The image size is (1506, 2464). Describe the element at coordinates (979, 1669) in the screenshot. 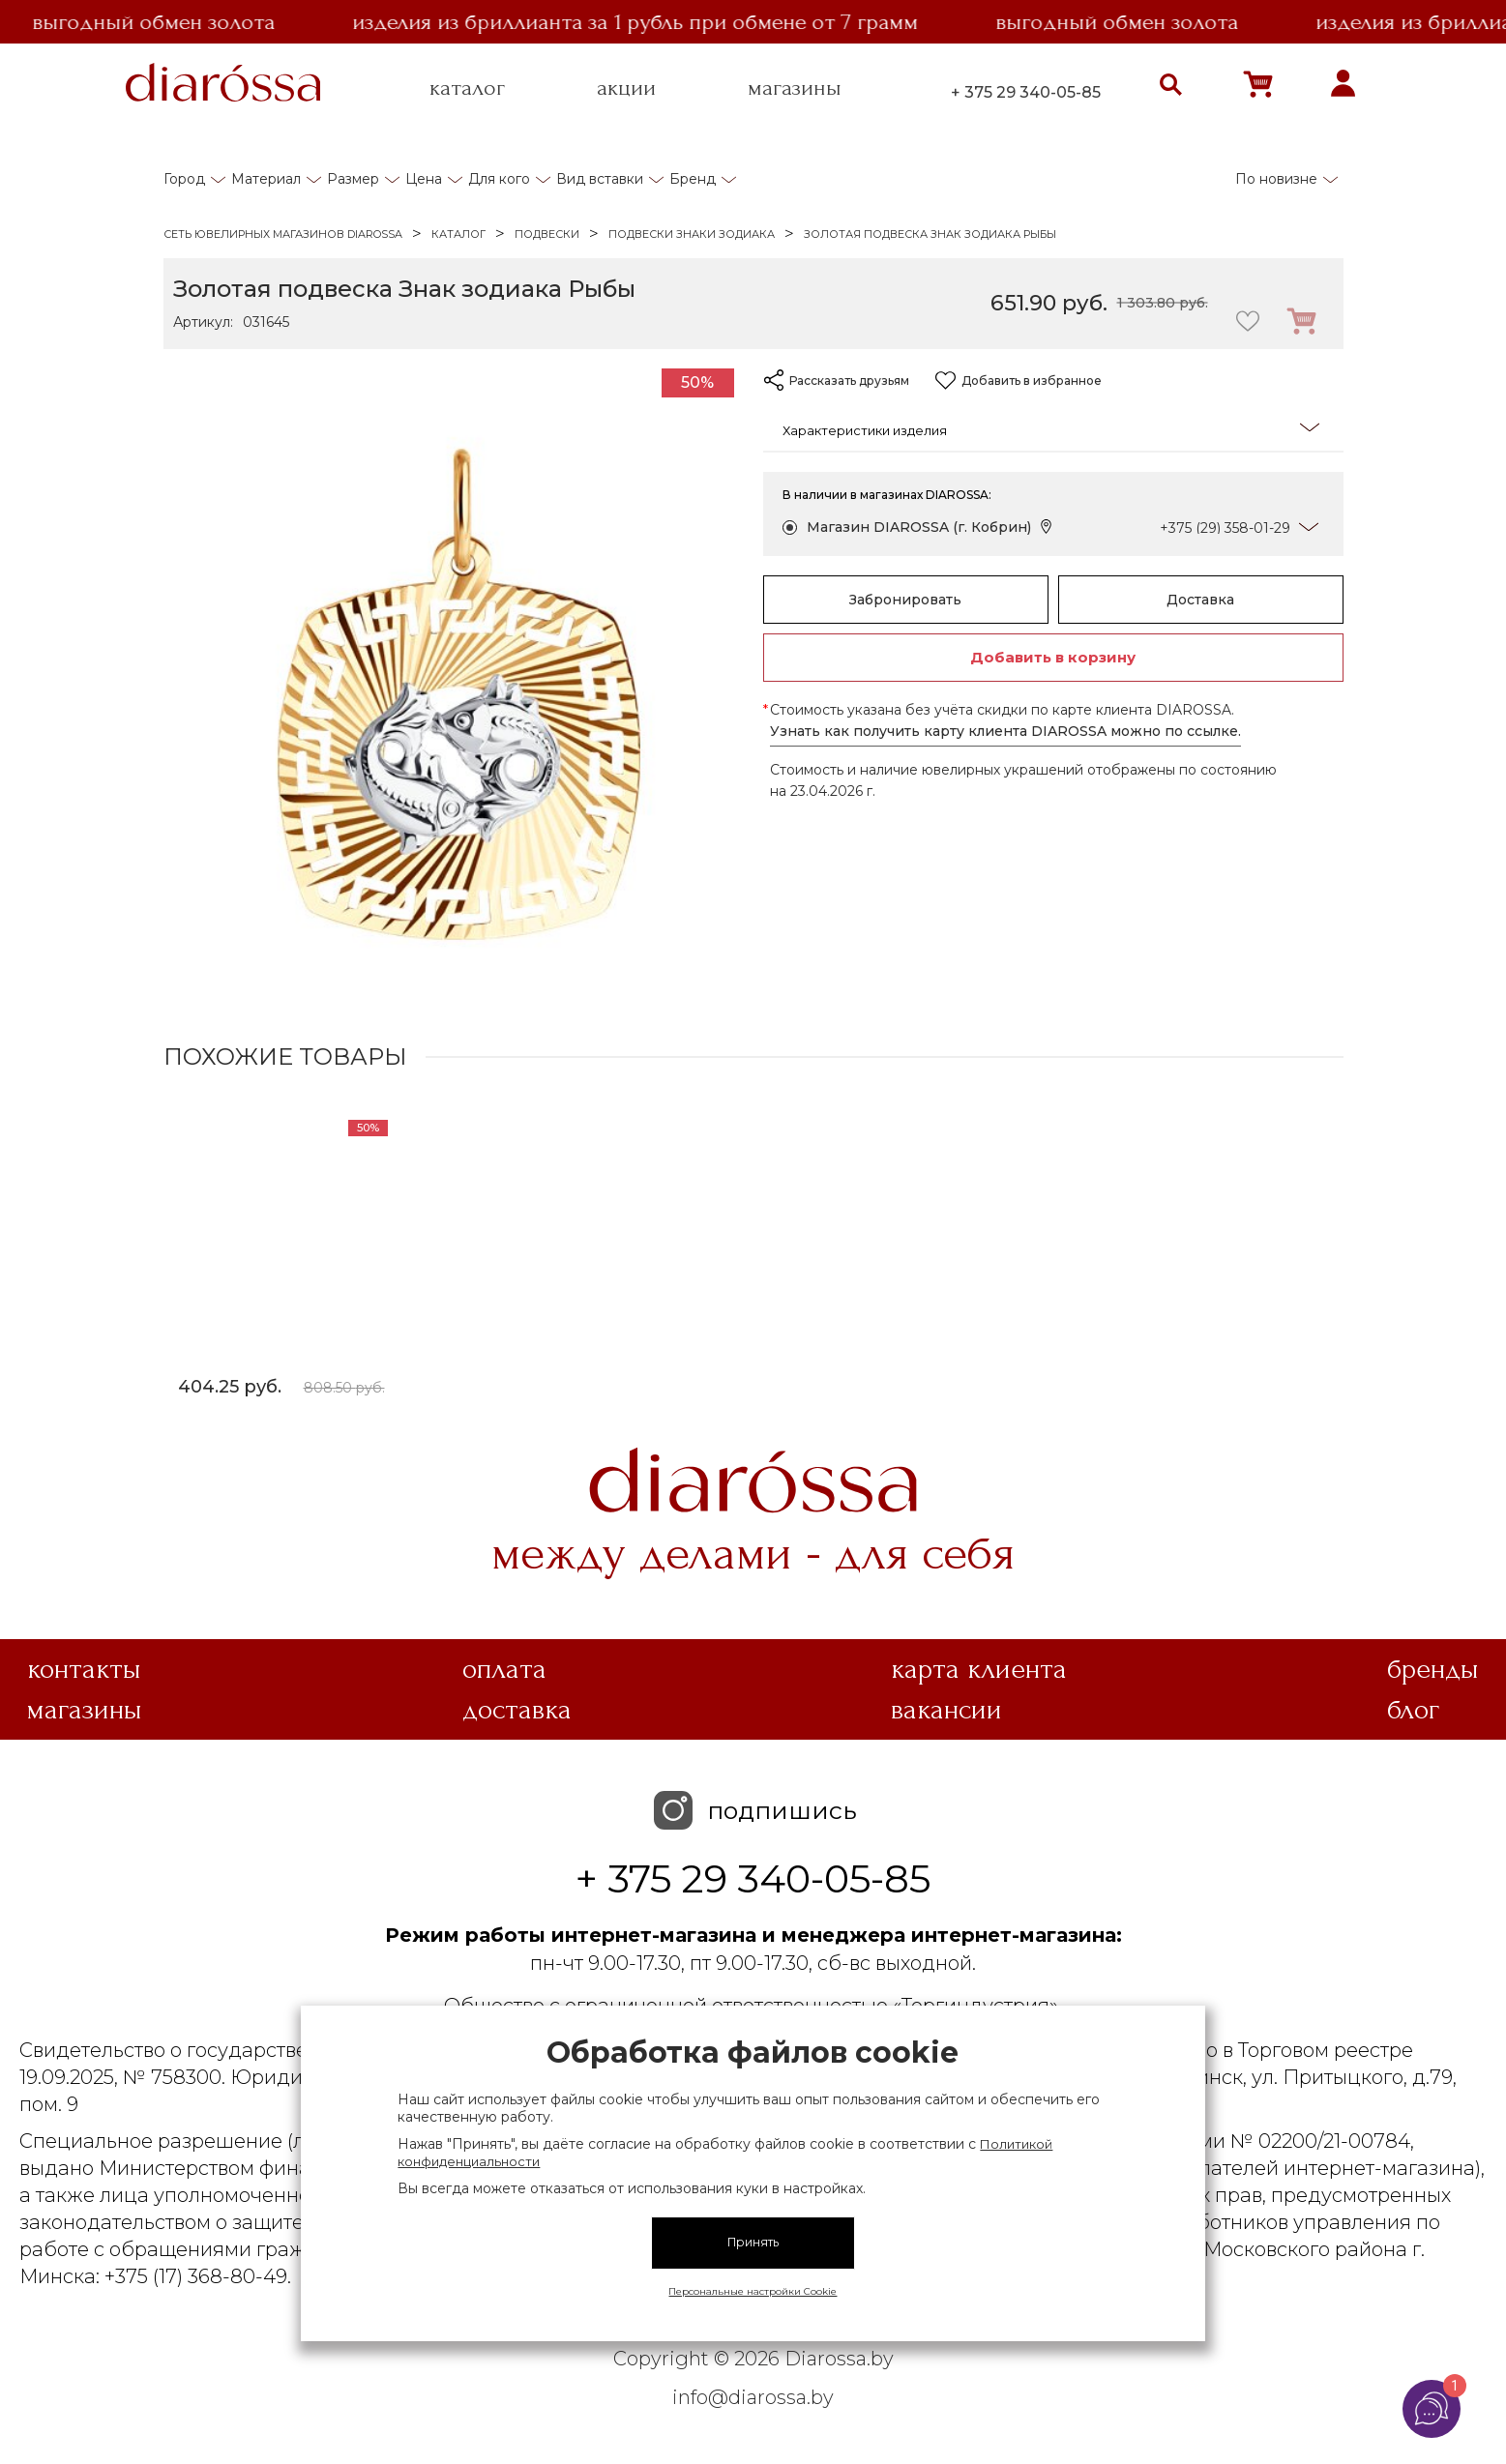

I see `Карта клиента` at that location.